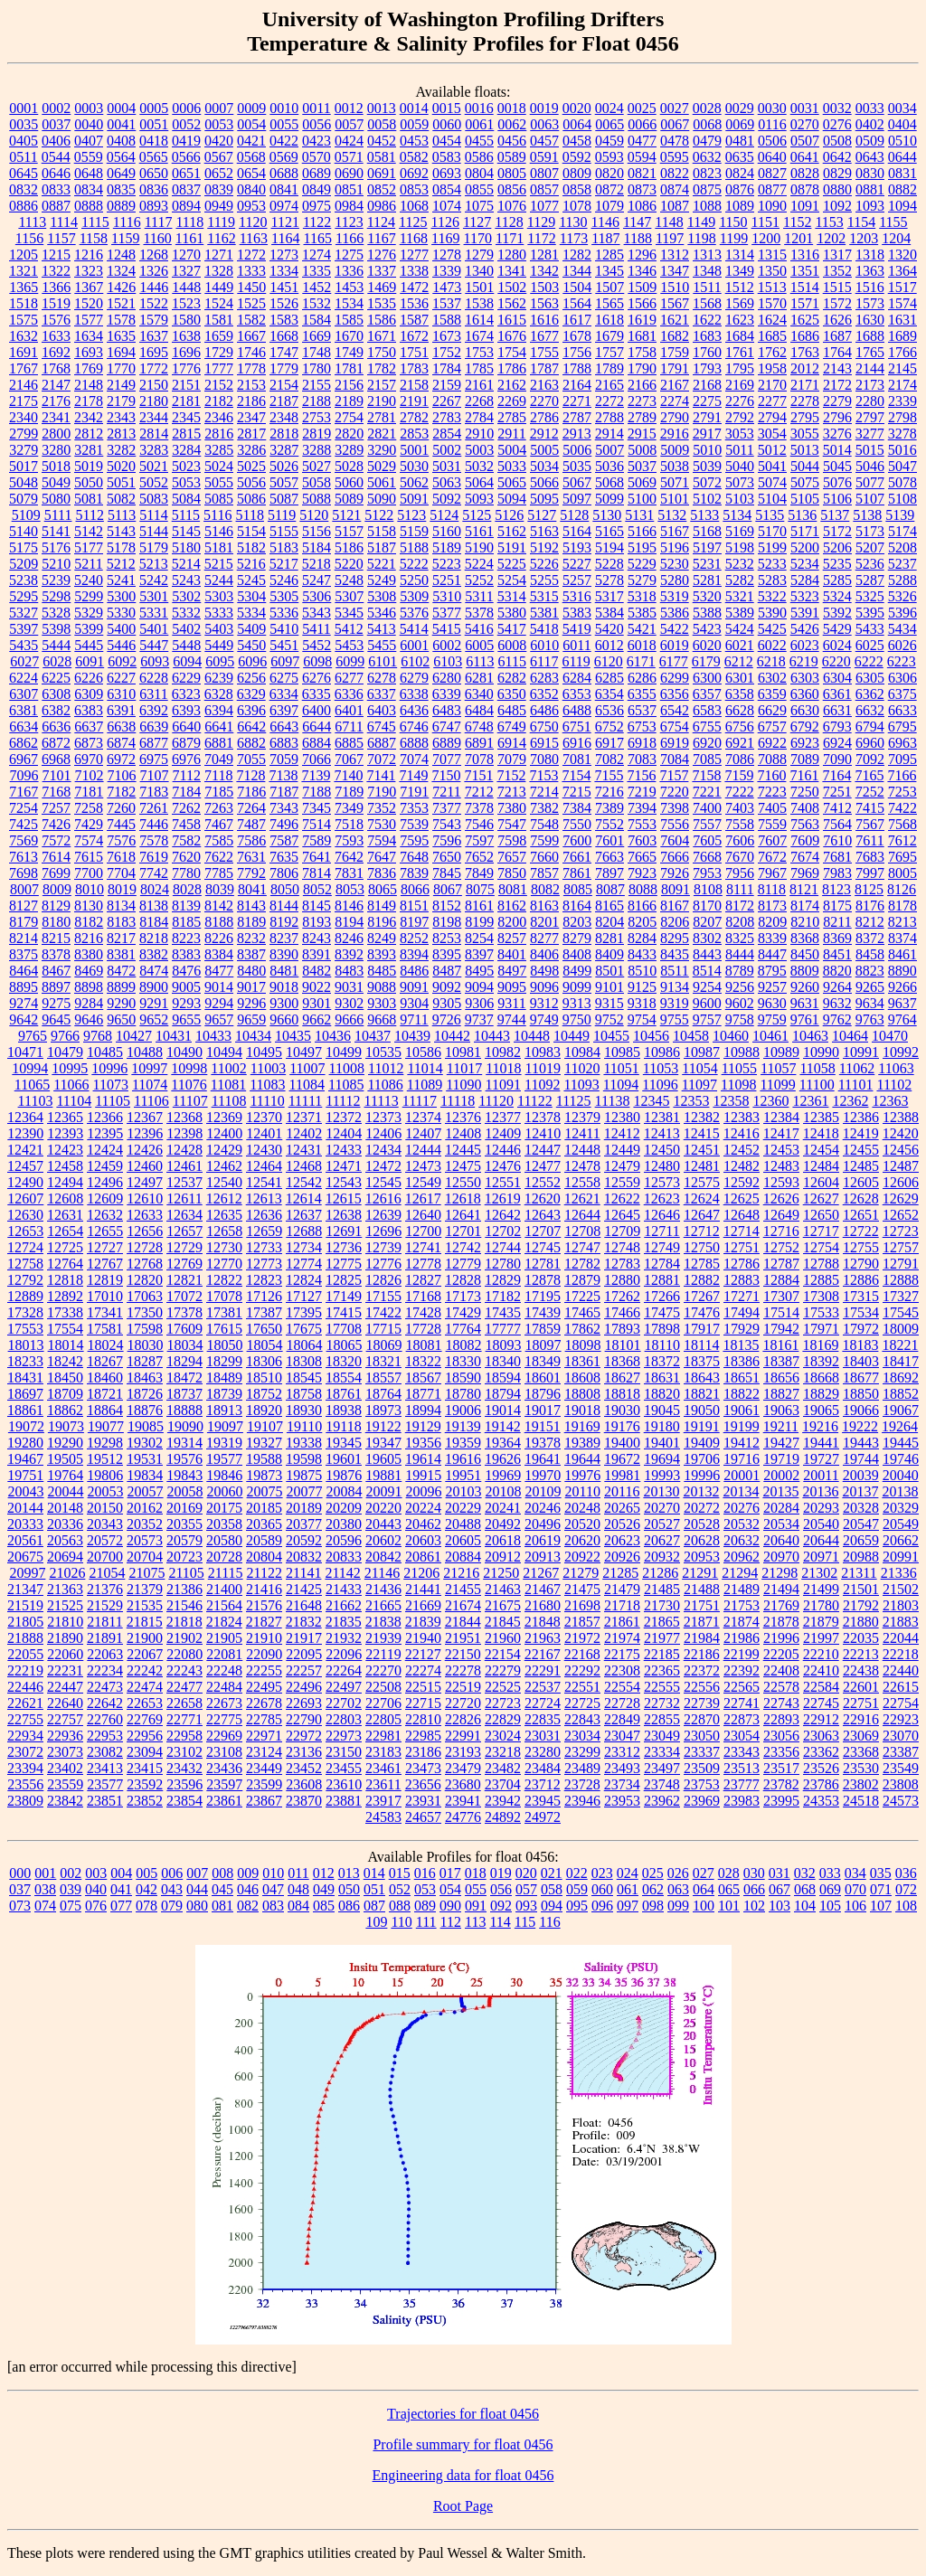  I want to click on 18888, so click(184, 1410).